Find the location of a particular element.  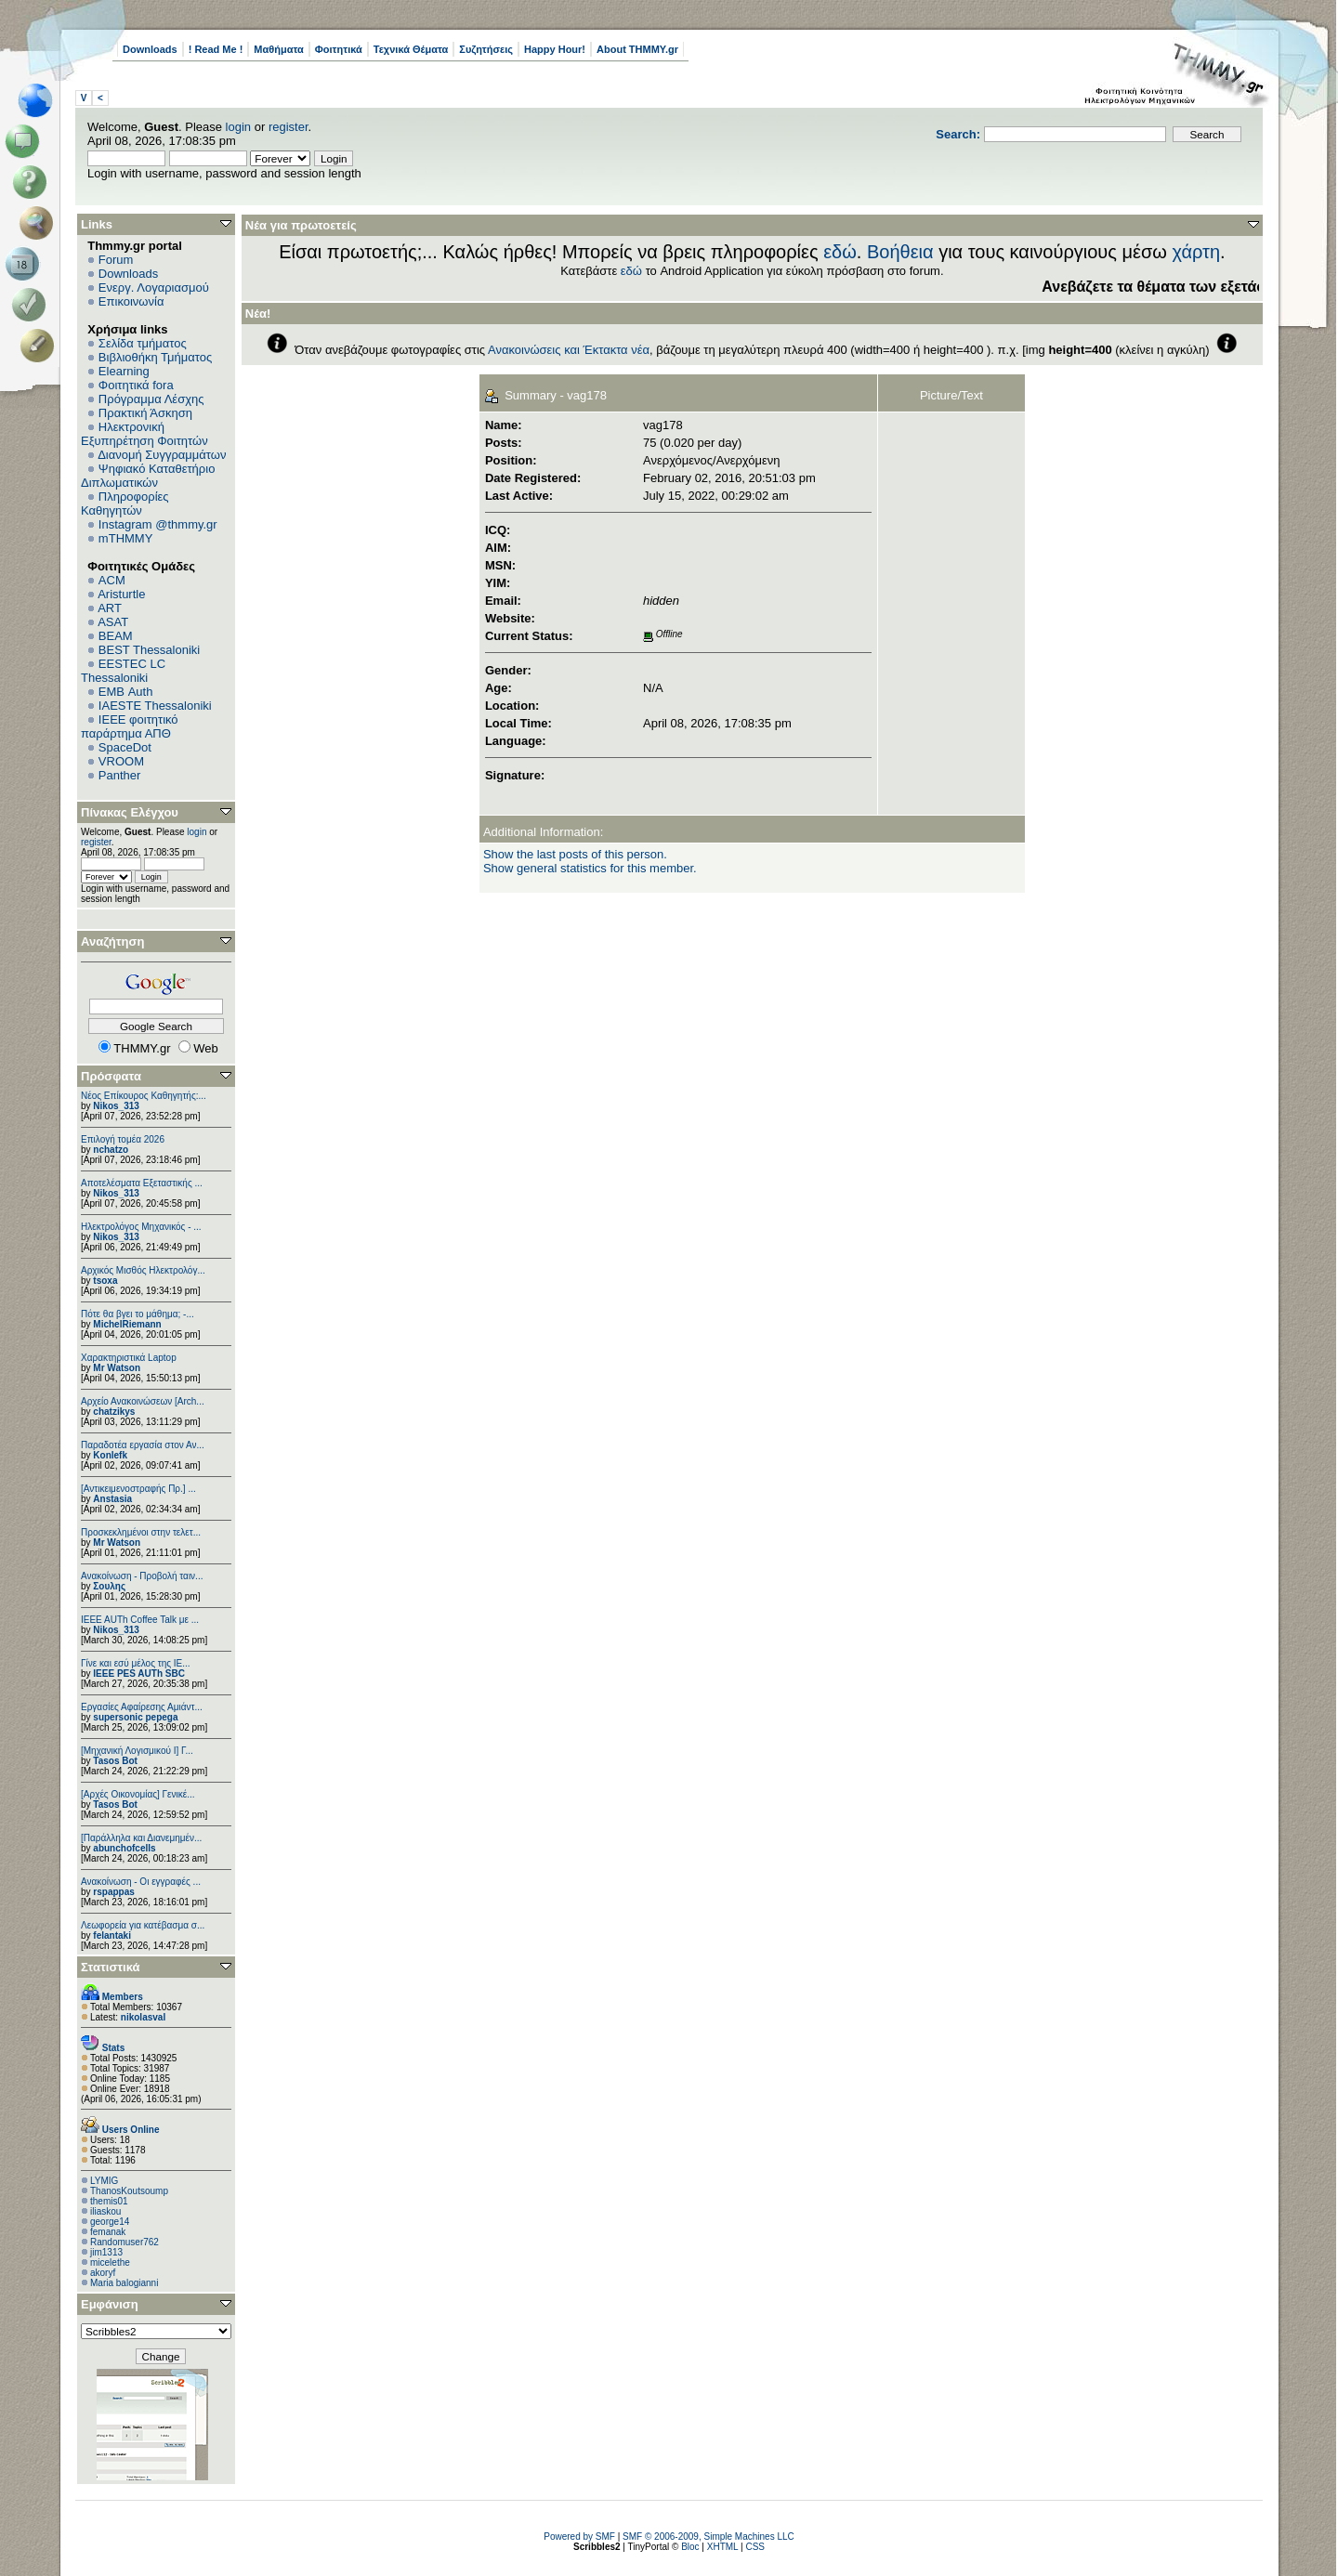

Αρχικός Μισθός Ηλεκτρολόγ... is located at coordinates (143, 1270).